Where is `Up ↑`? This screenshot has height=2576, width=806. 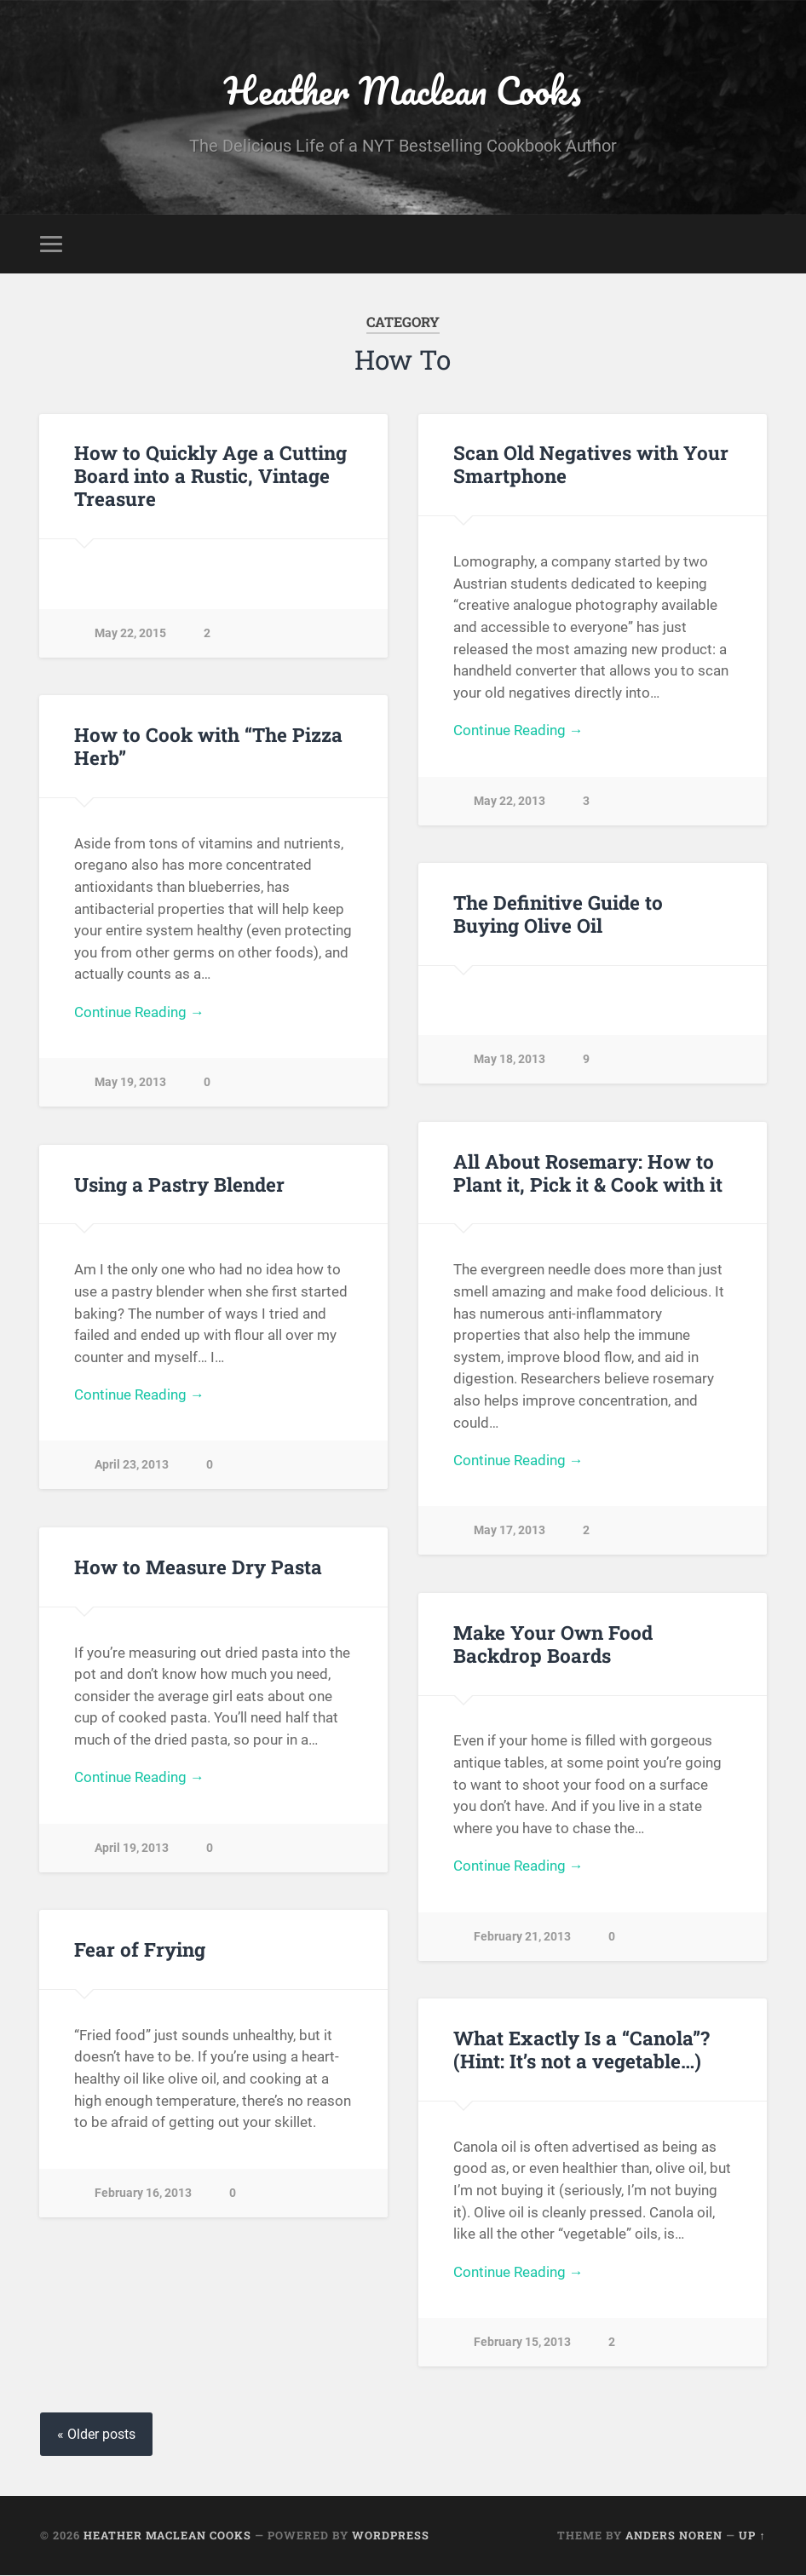
Up ↑ is located at coordinates (752, 2536).